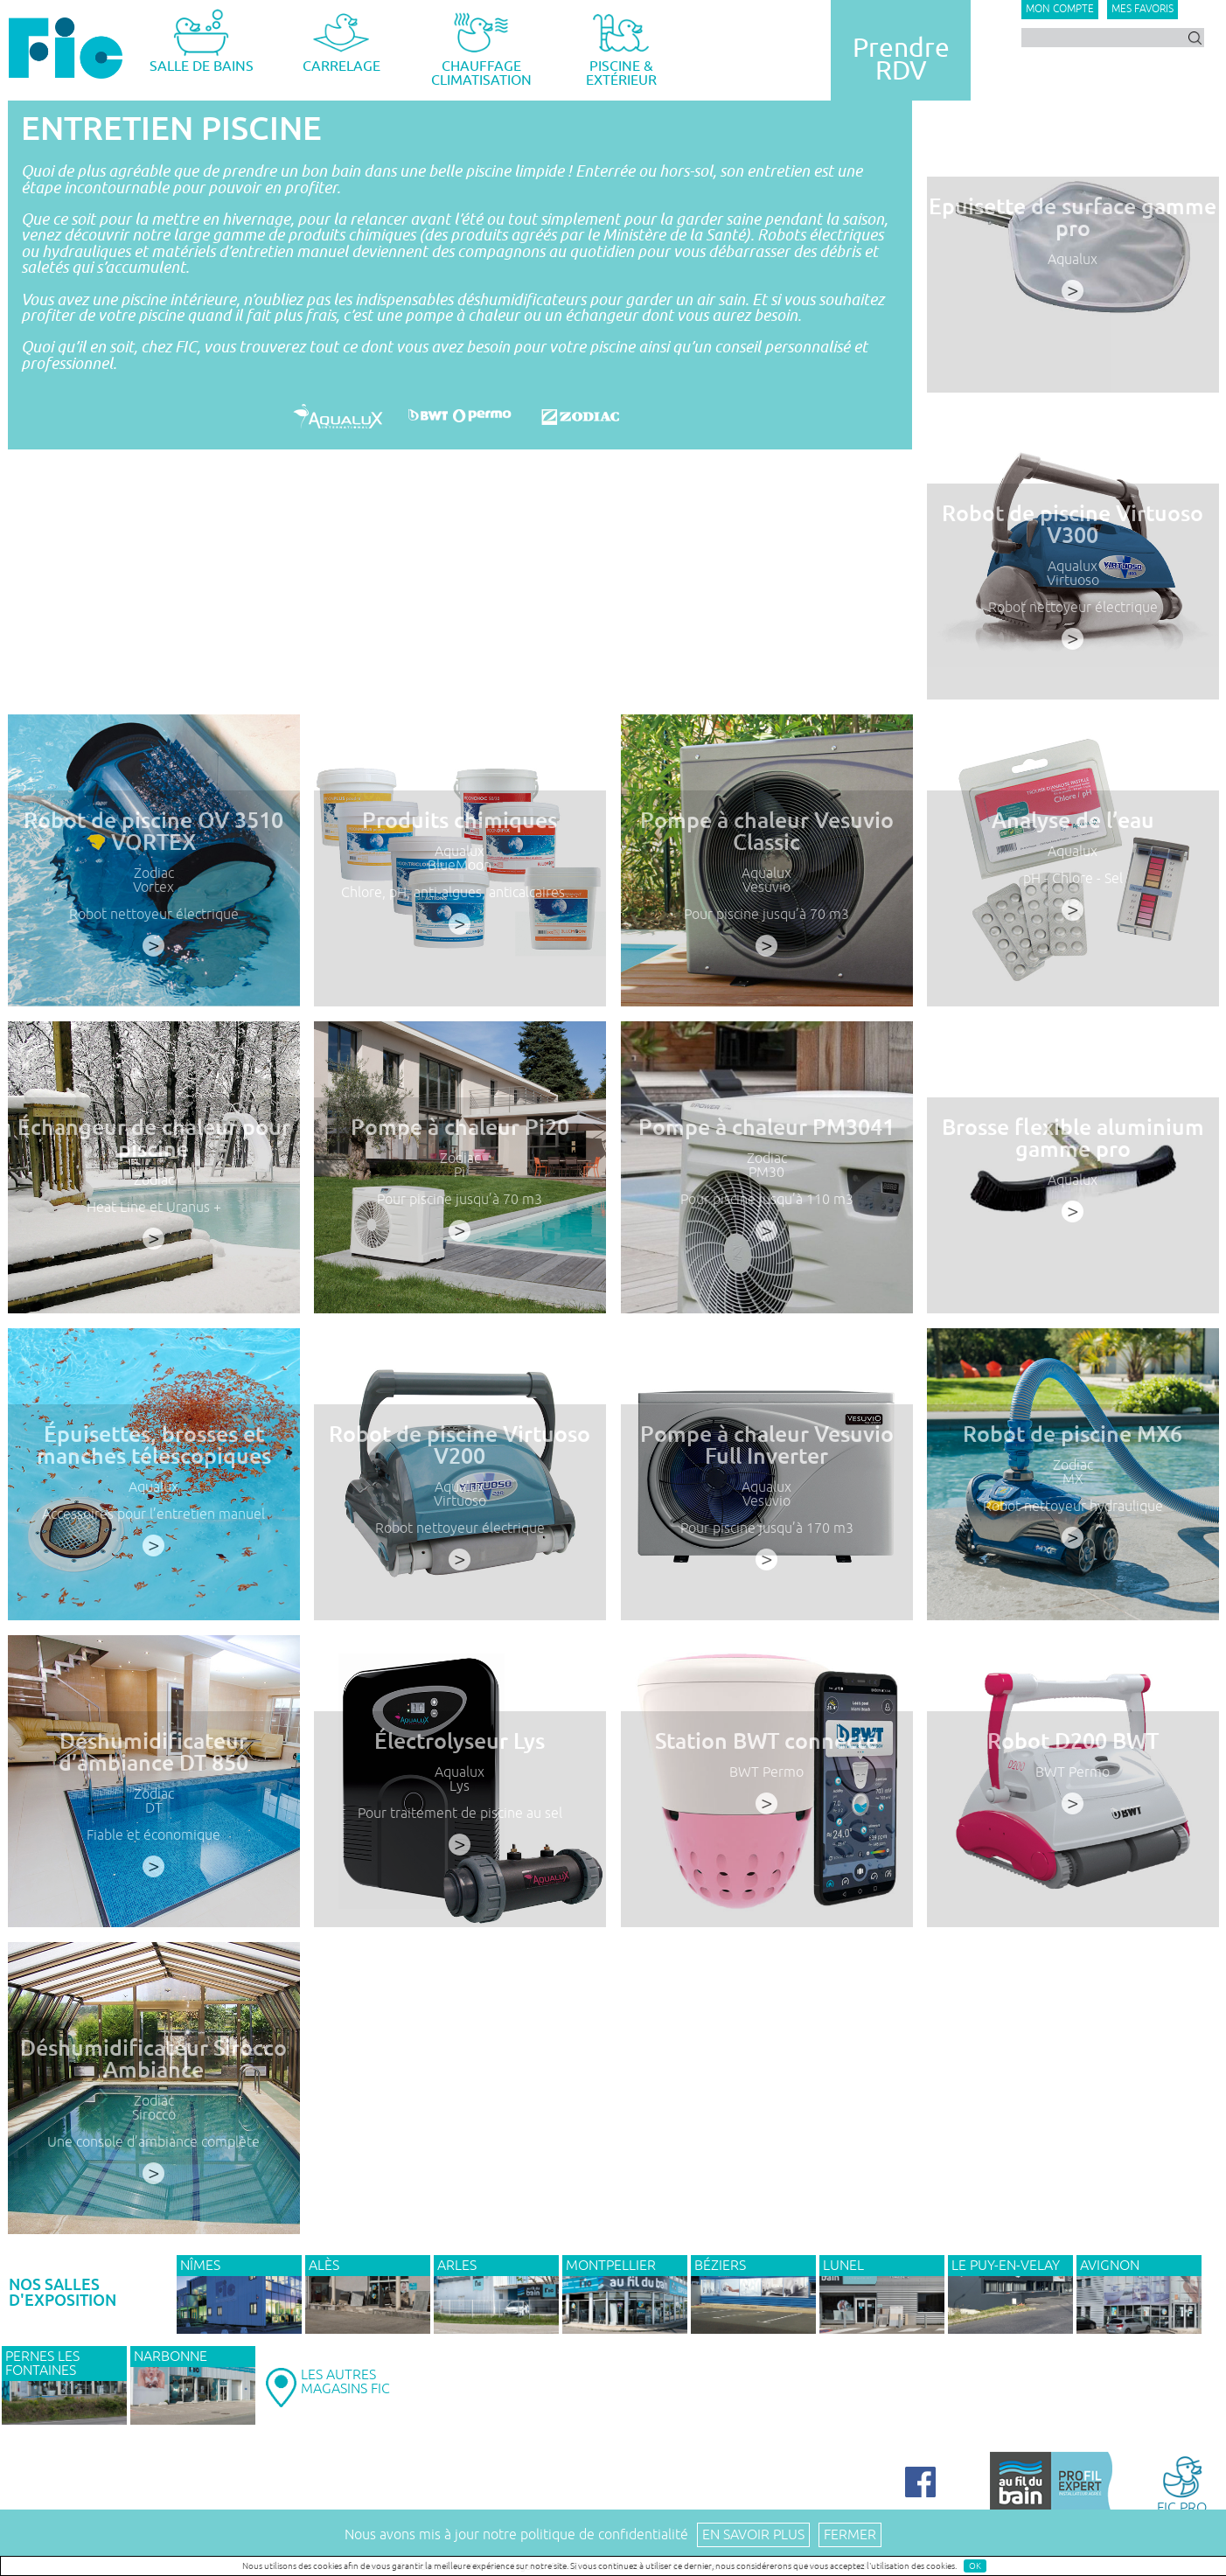 The width and height of the screenshot is (1226, 2576). I want to click on AVIGNON, so click(1109, 2265).